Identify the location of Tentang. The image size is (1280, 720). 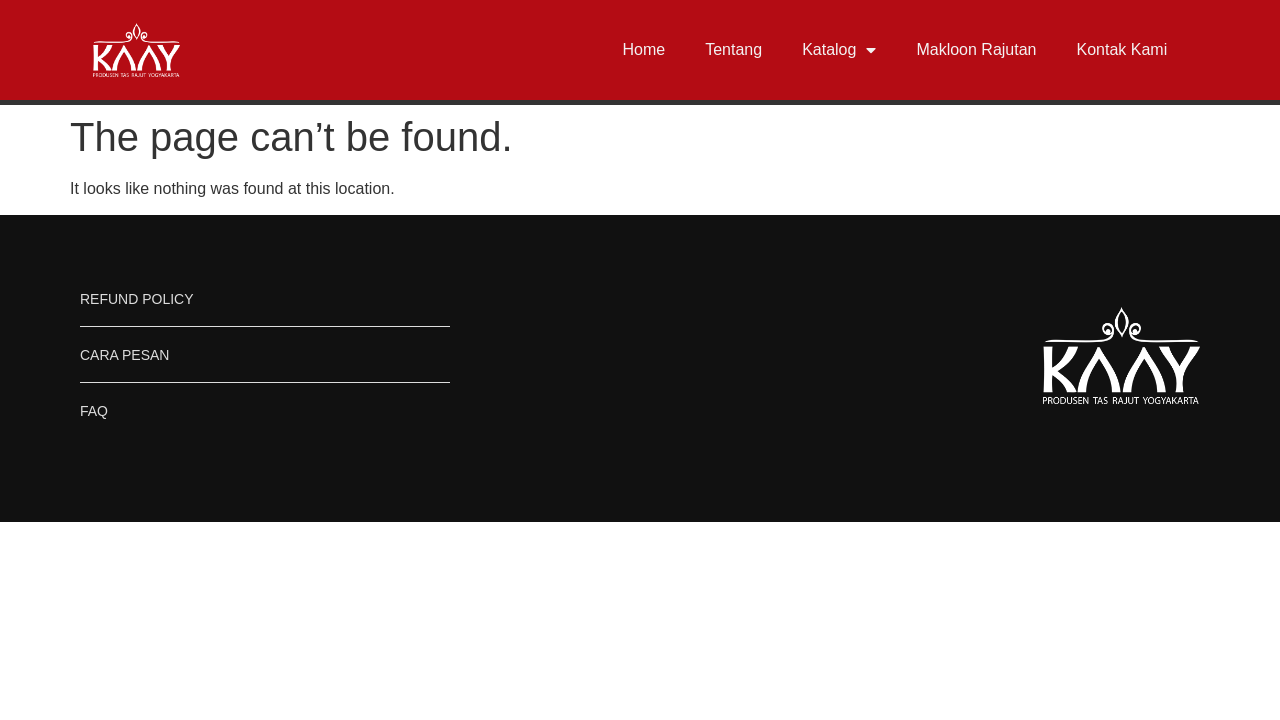
(733, 49).